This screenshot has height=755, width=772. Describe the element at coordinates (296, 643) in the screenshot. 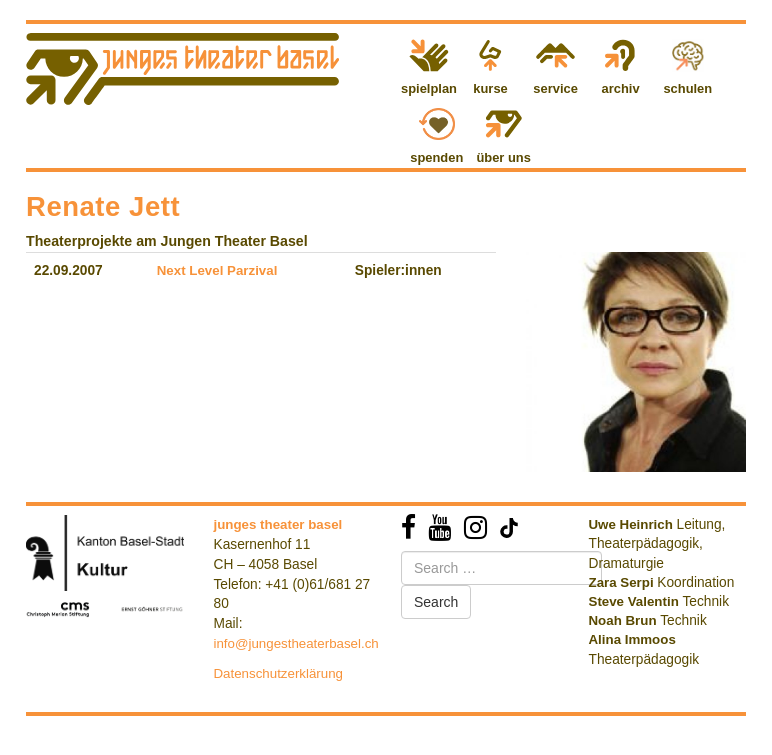

I see `info@jungestheaterbasel.ch` at that location.